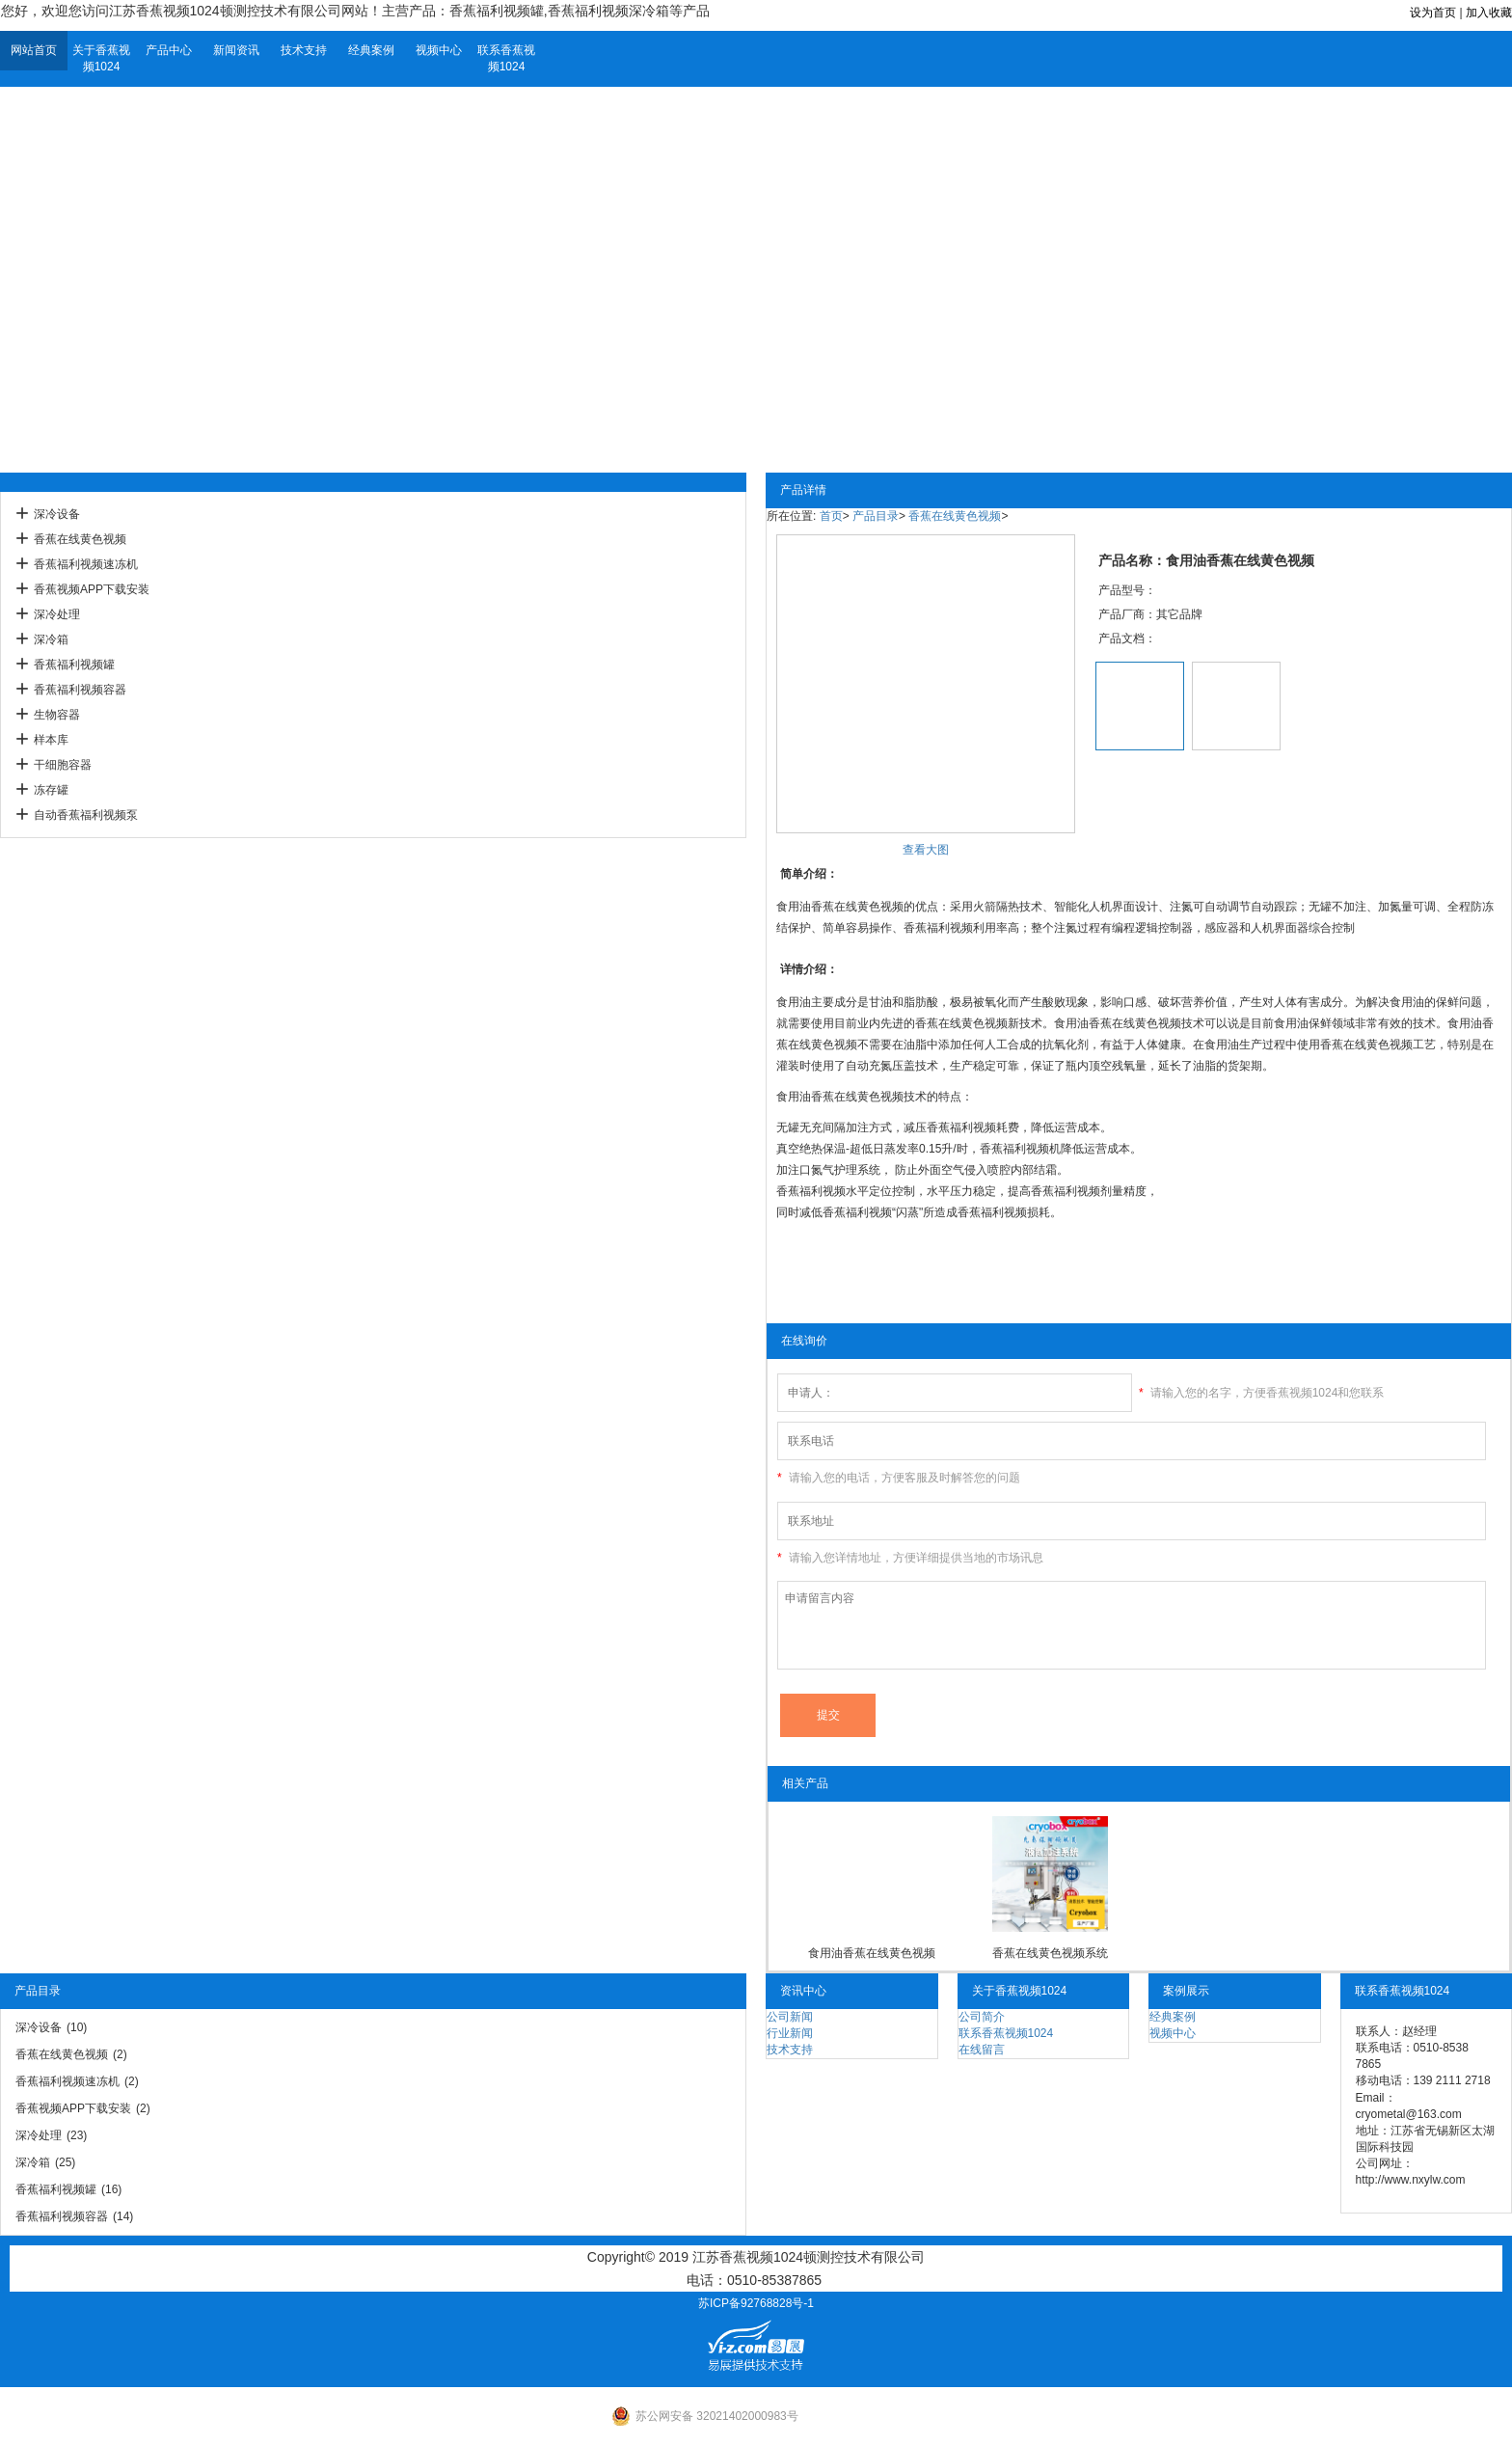 This screenshot has height=2445, width=1512. Describe the element at coordinates (439, 50) in the screenshot. I see `视频中心` at that location.